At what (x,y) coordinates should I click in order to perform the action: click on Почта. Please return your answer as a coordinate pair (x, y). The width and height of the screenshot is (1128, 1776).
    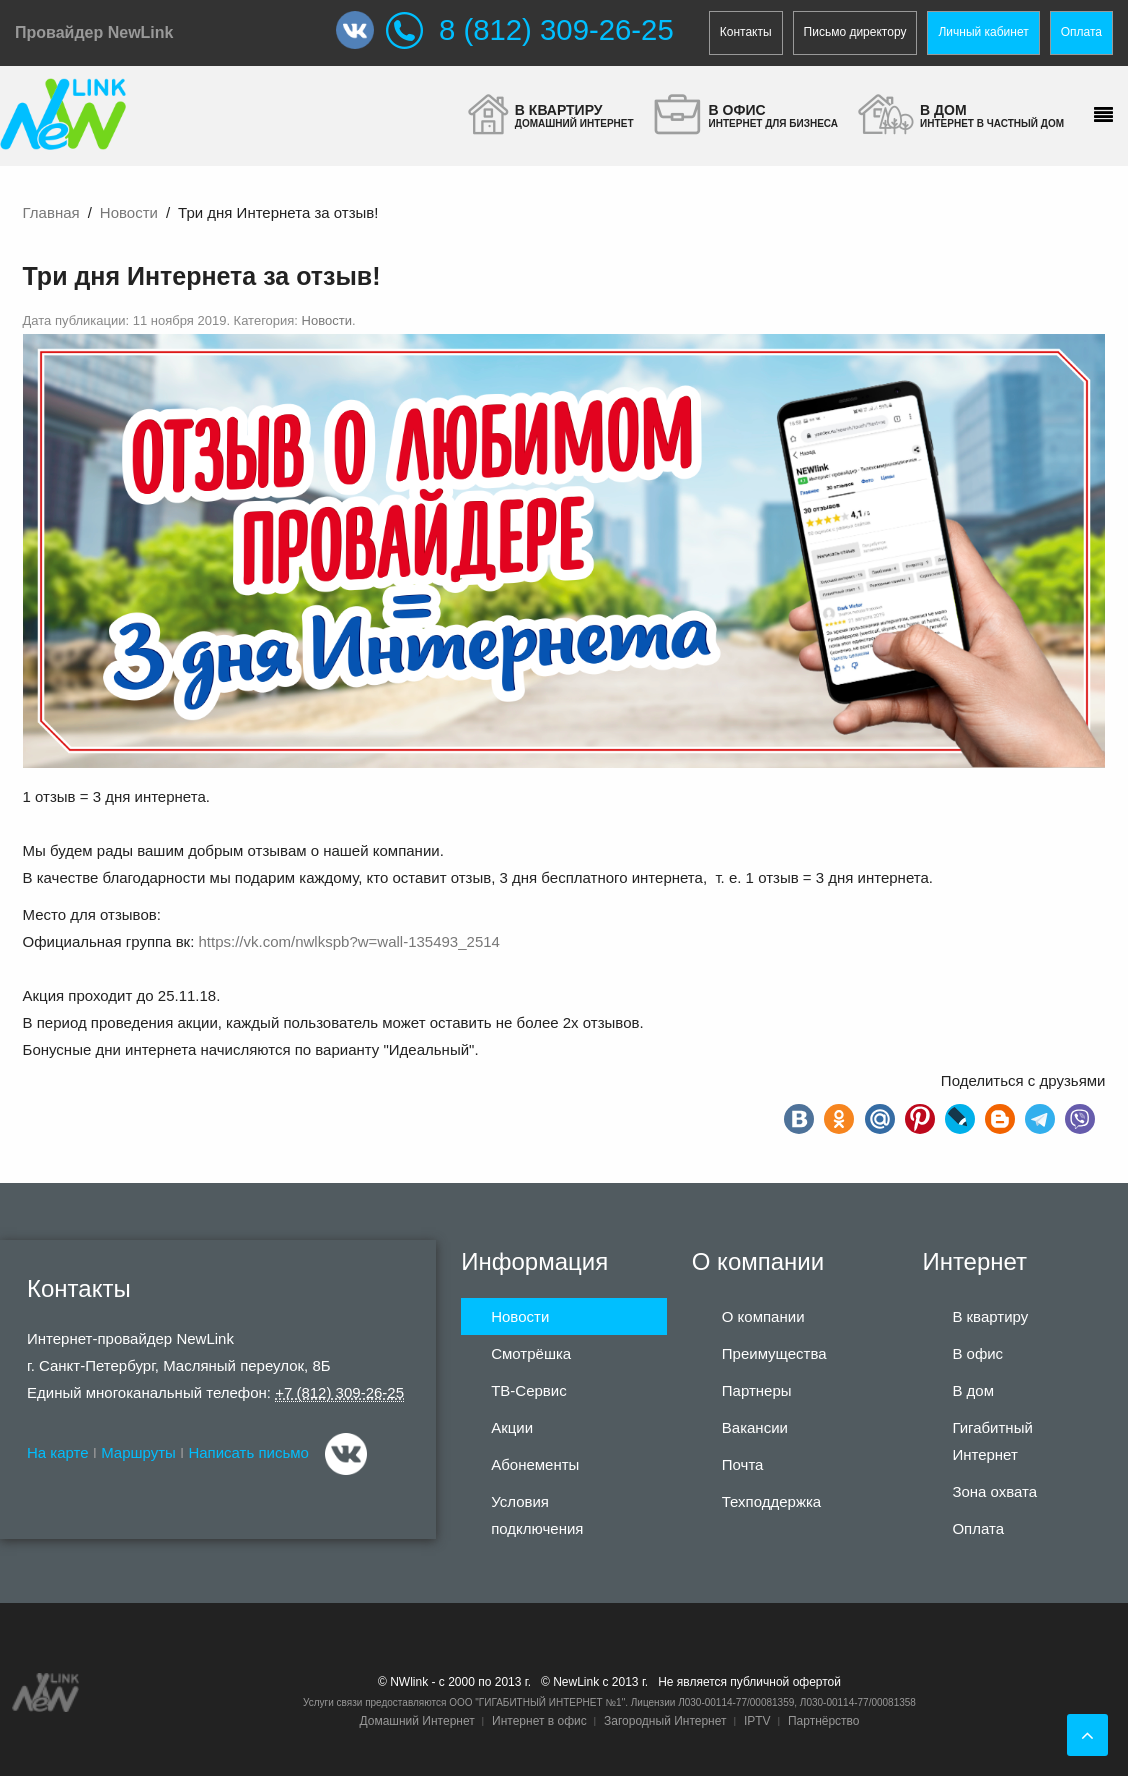
    Looking at the image, I should click on (743, 1464).